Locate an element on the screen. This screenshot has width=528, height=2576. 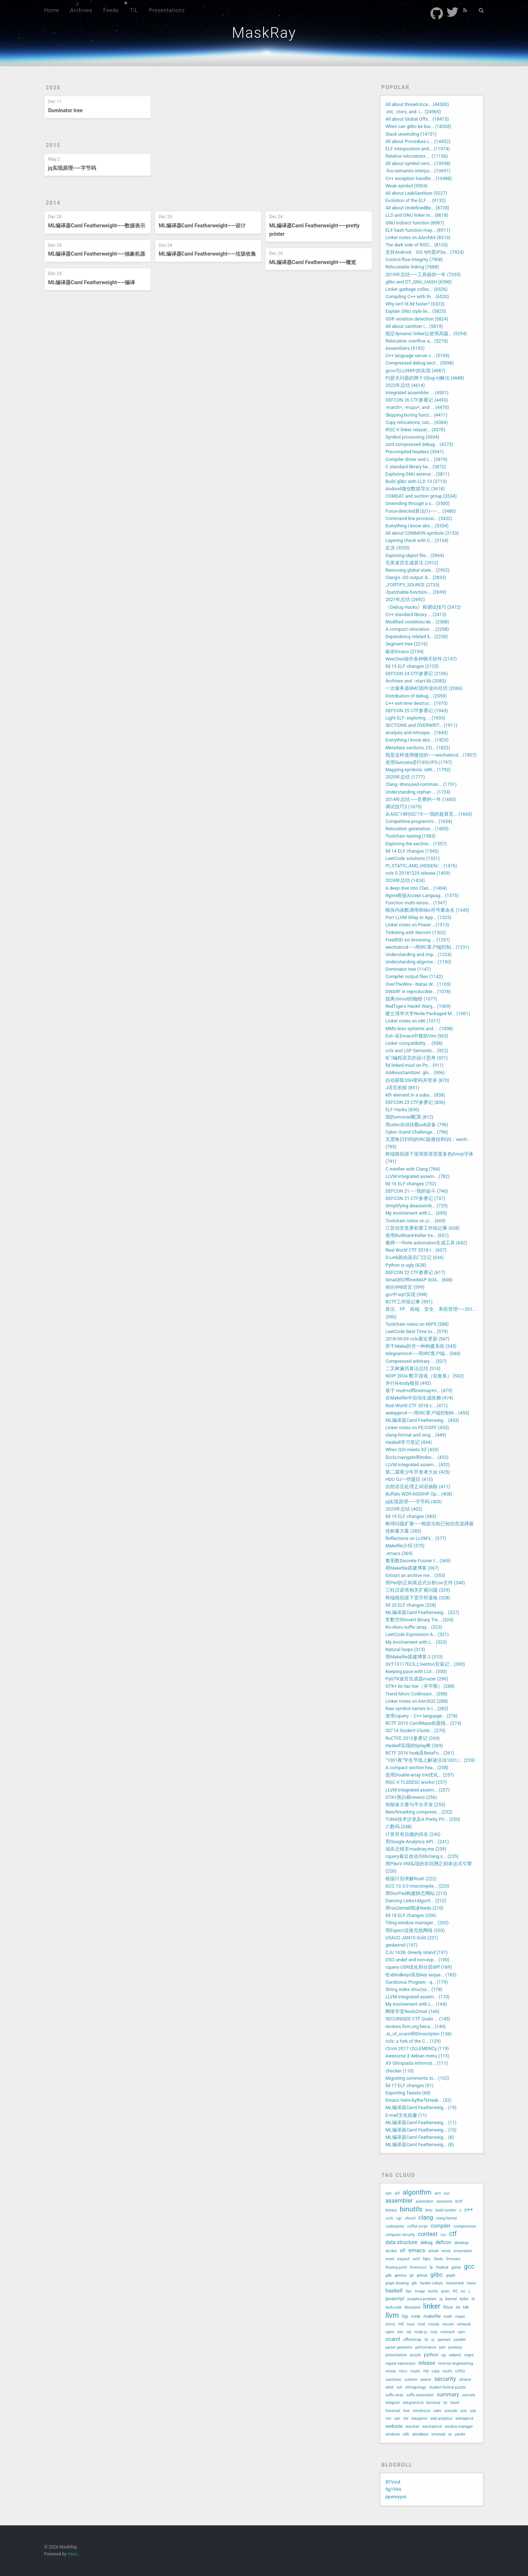
isc is located at coordinates (463, 2291).